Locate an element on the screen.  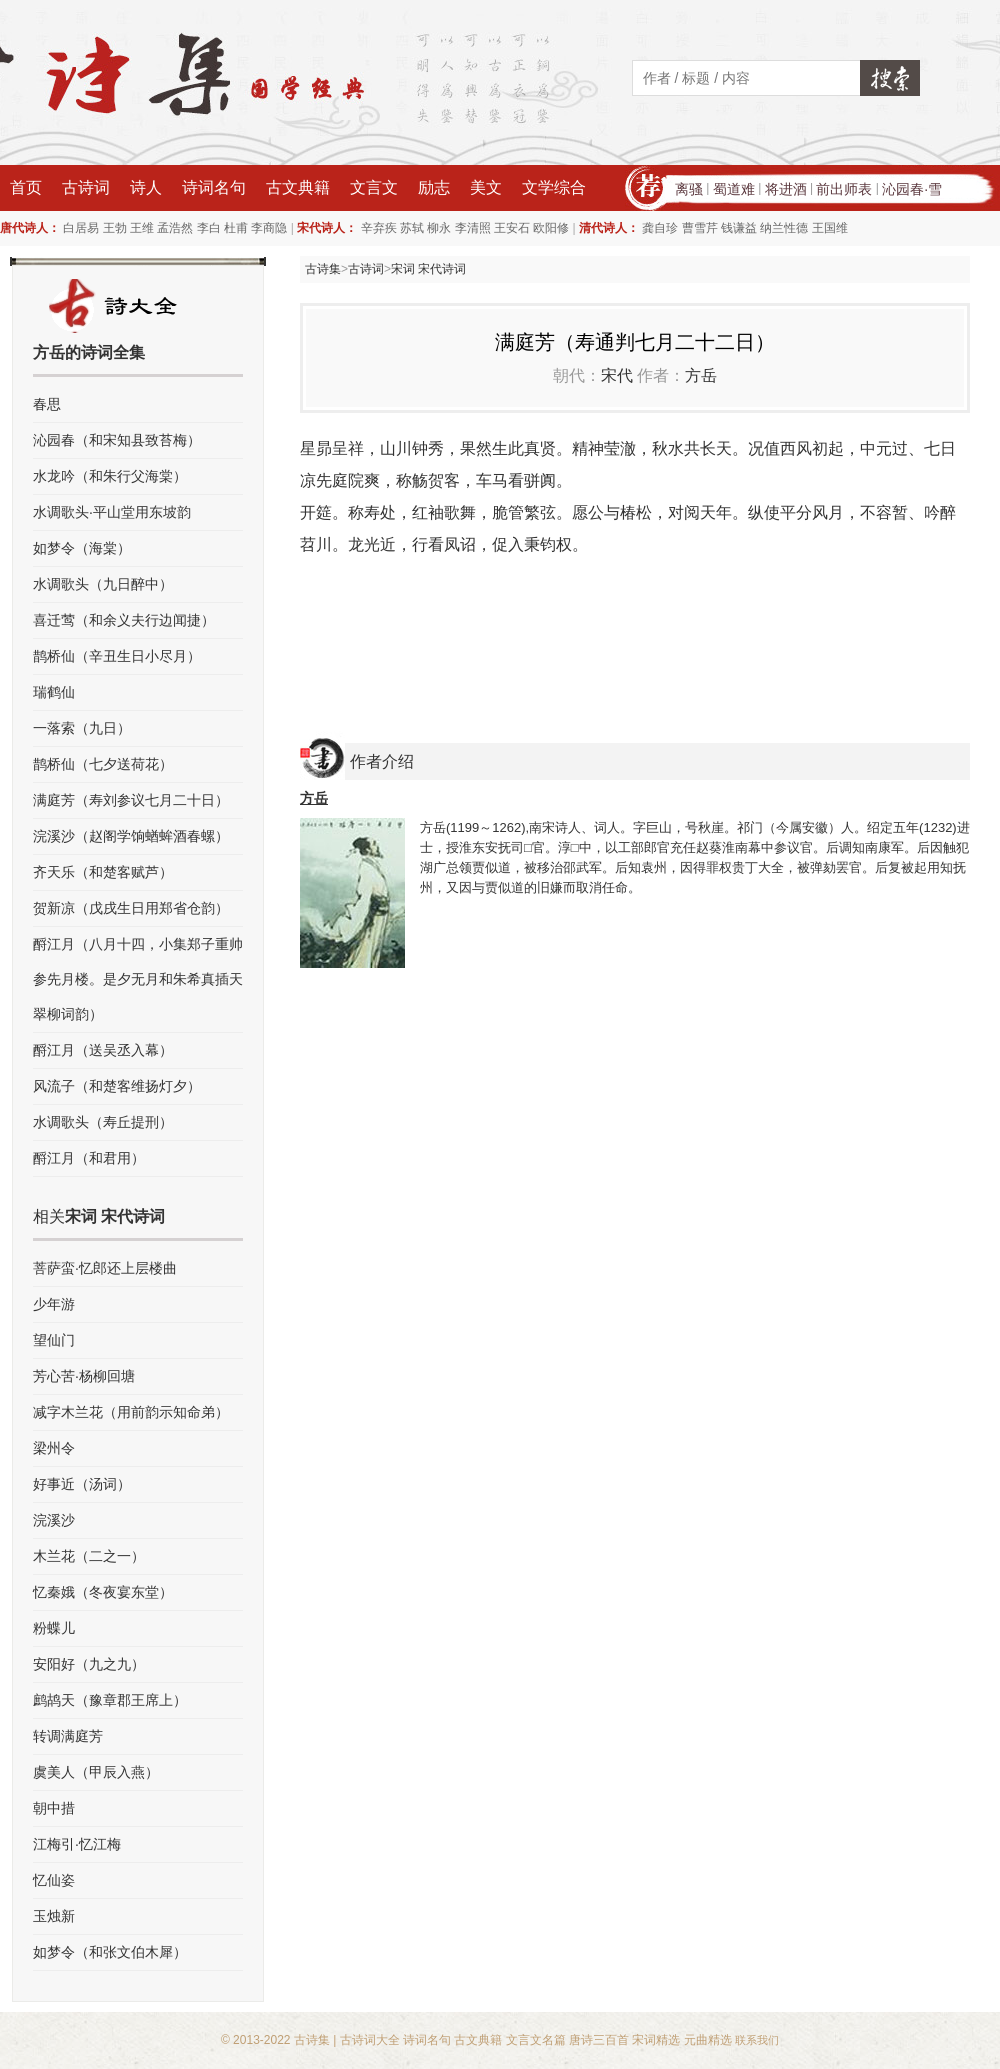
水调歌头·平山堂用东坡韵 is located at coordinates (112, 512).